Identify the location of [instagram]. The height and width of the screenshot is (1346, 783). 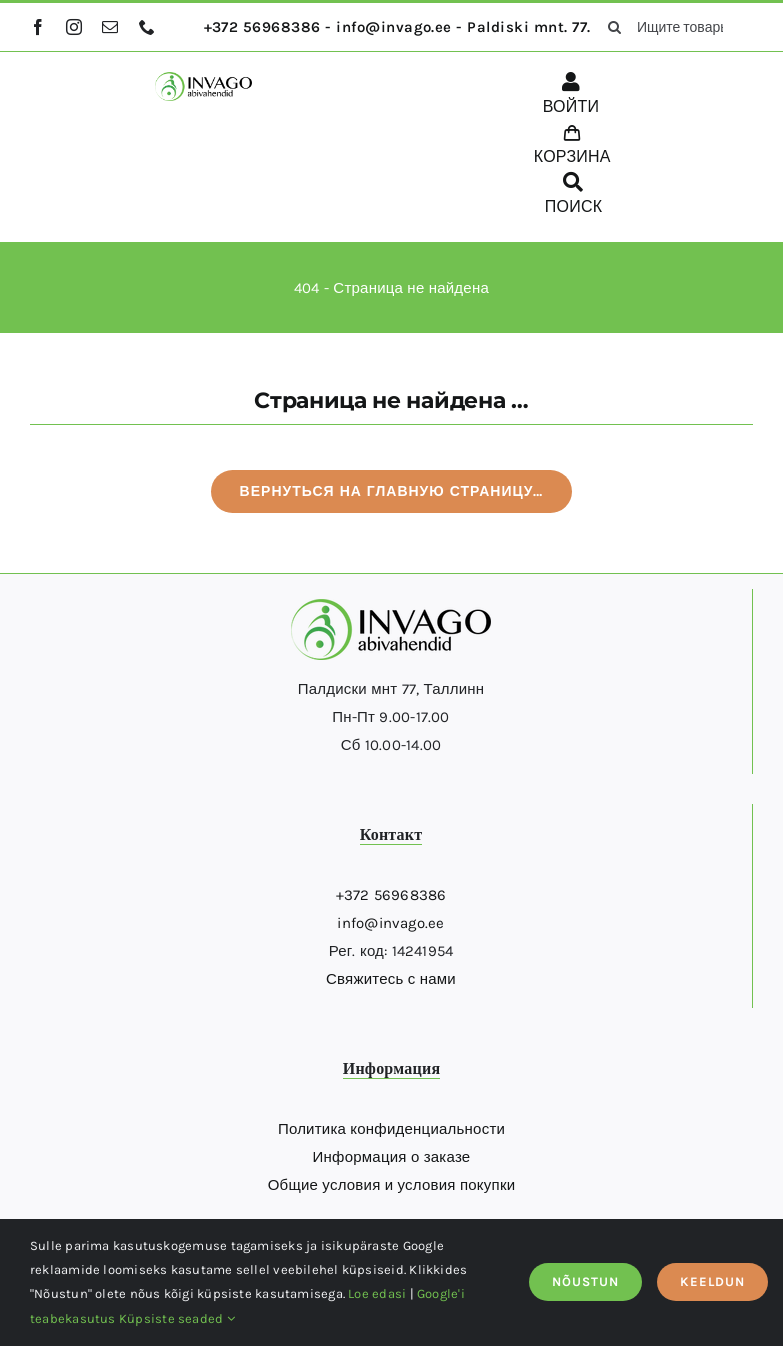
(74, 27).